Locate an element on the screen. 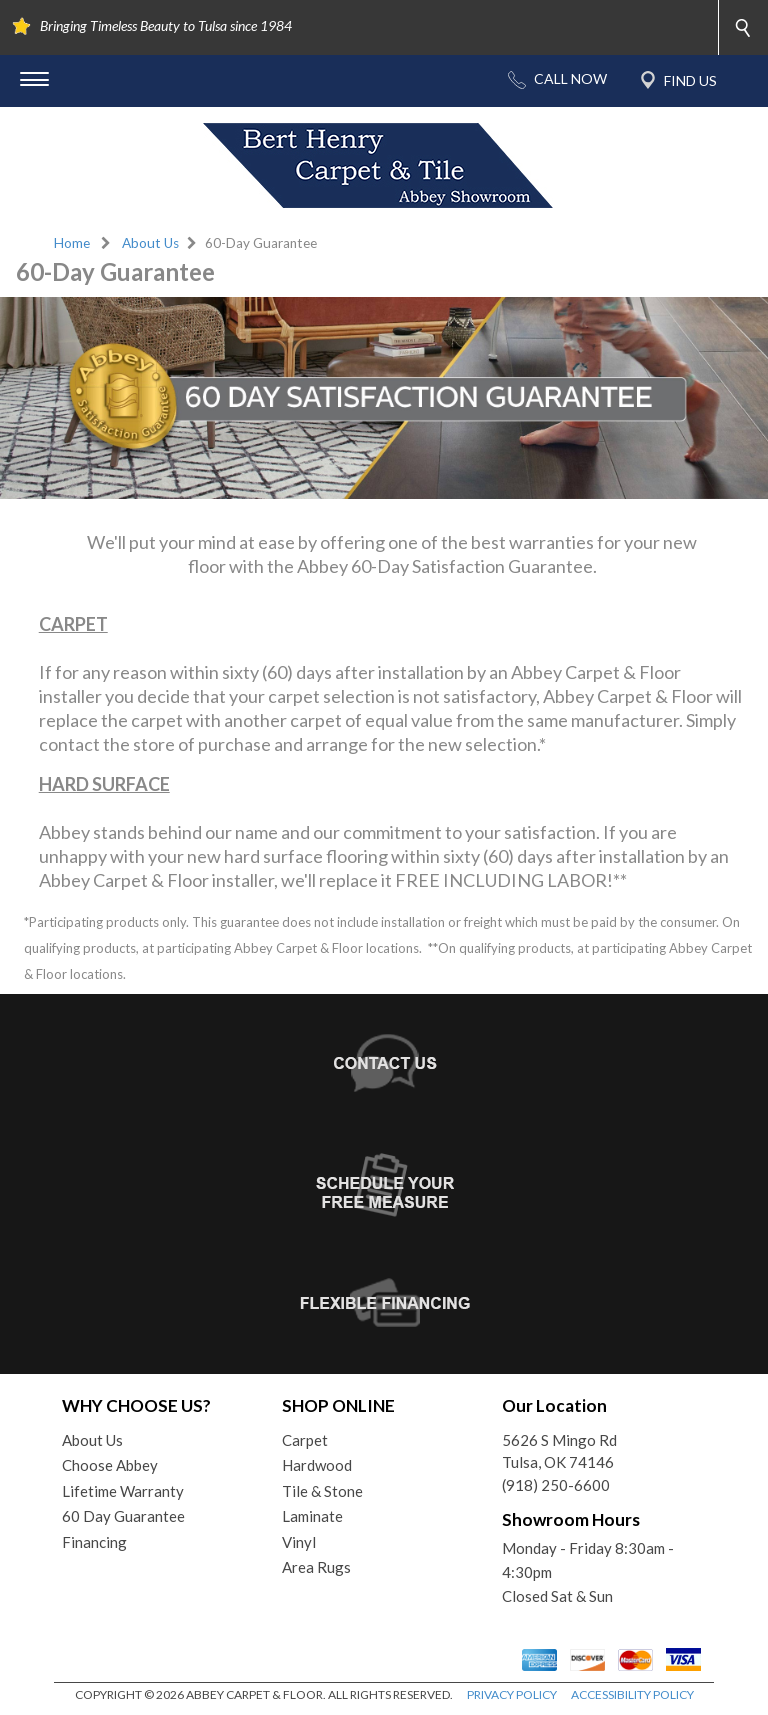 This screenshot has height=1715, width=768. PRIVACY POLICY is located at coordinates (512, 1694).